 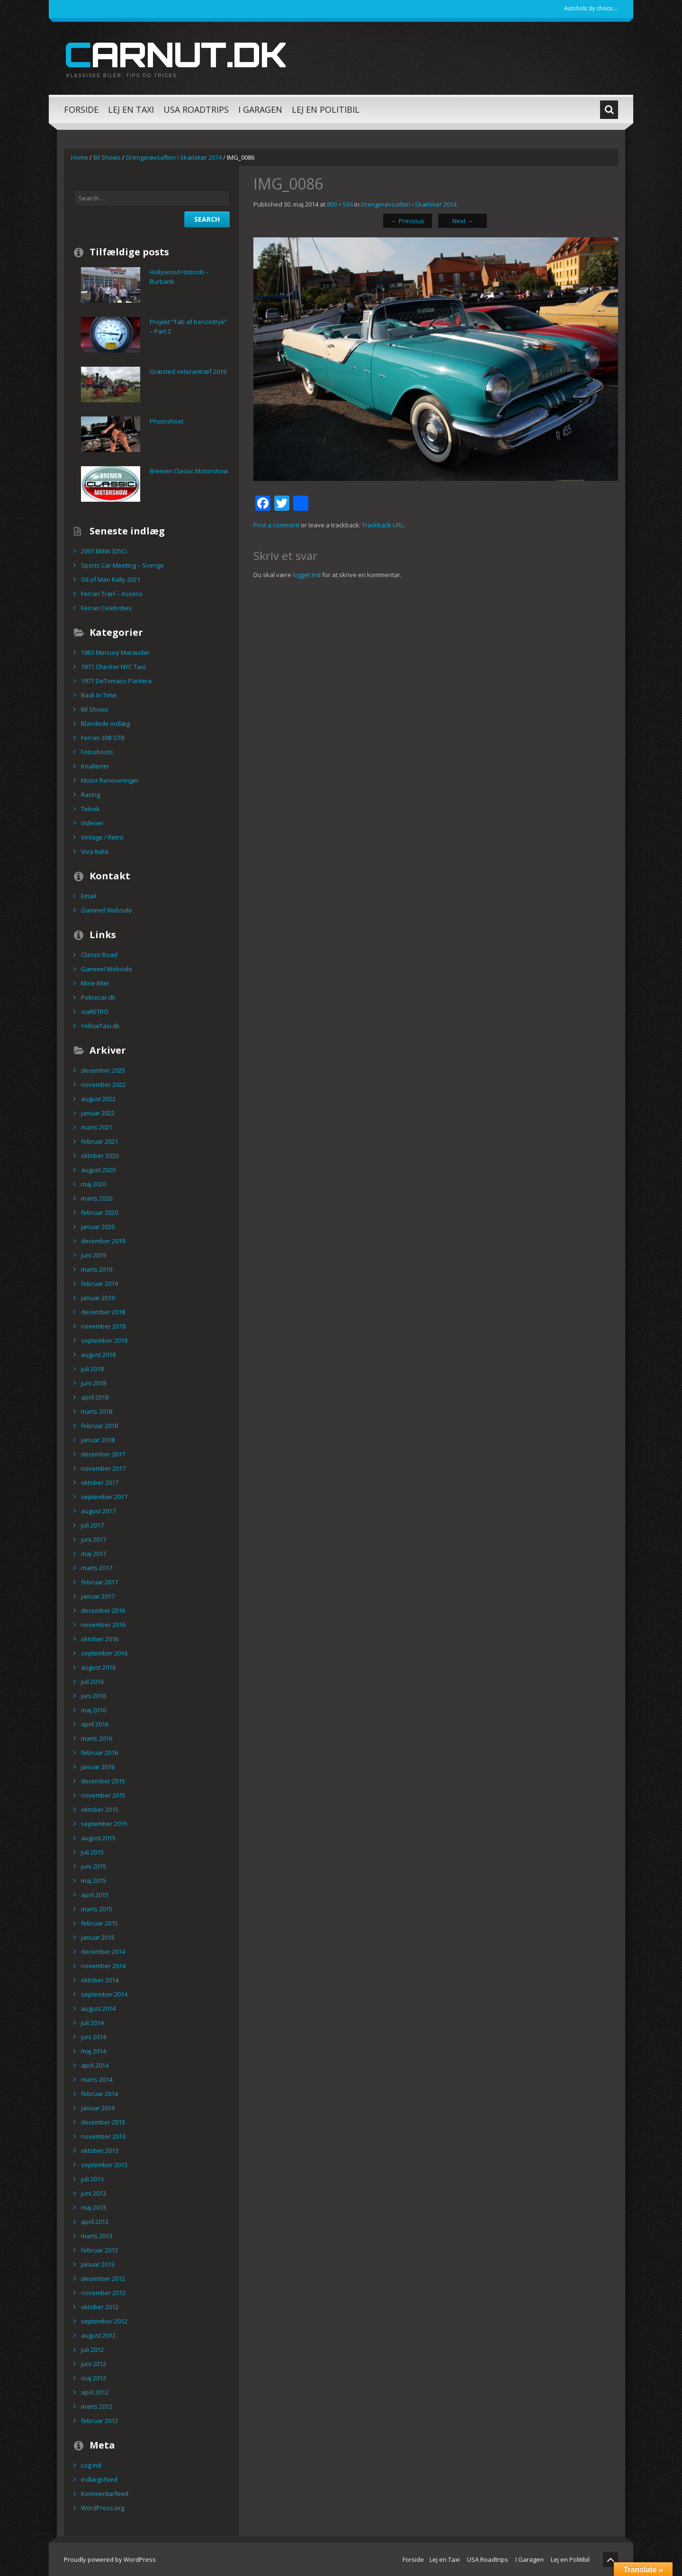 I want to click on september 2018, so click(x=104, y=1340).